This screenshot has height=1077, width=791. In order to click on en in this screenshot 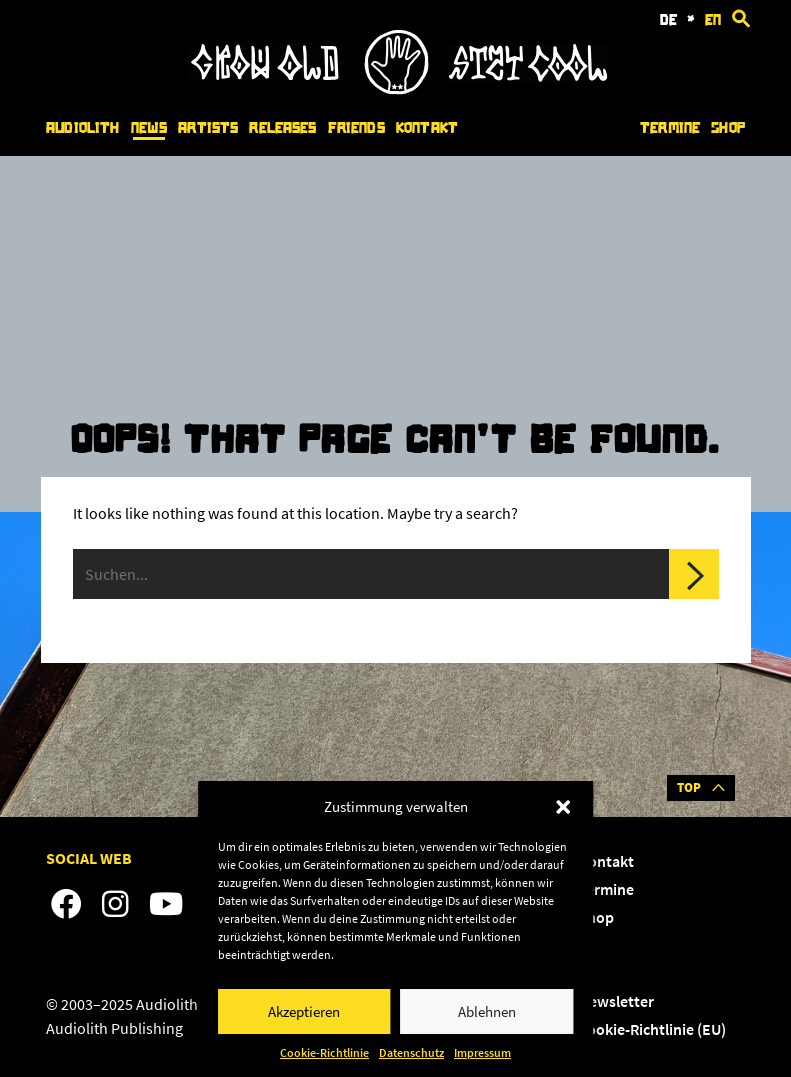, I will do `click(713, 20)`.